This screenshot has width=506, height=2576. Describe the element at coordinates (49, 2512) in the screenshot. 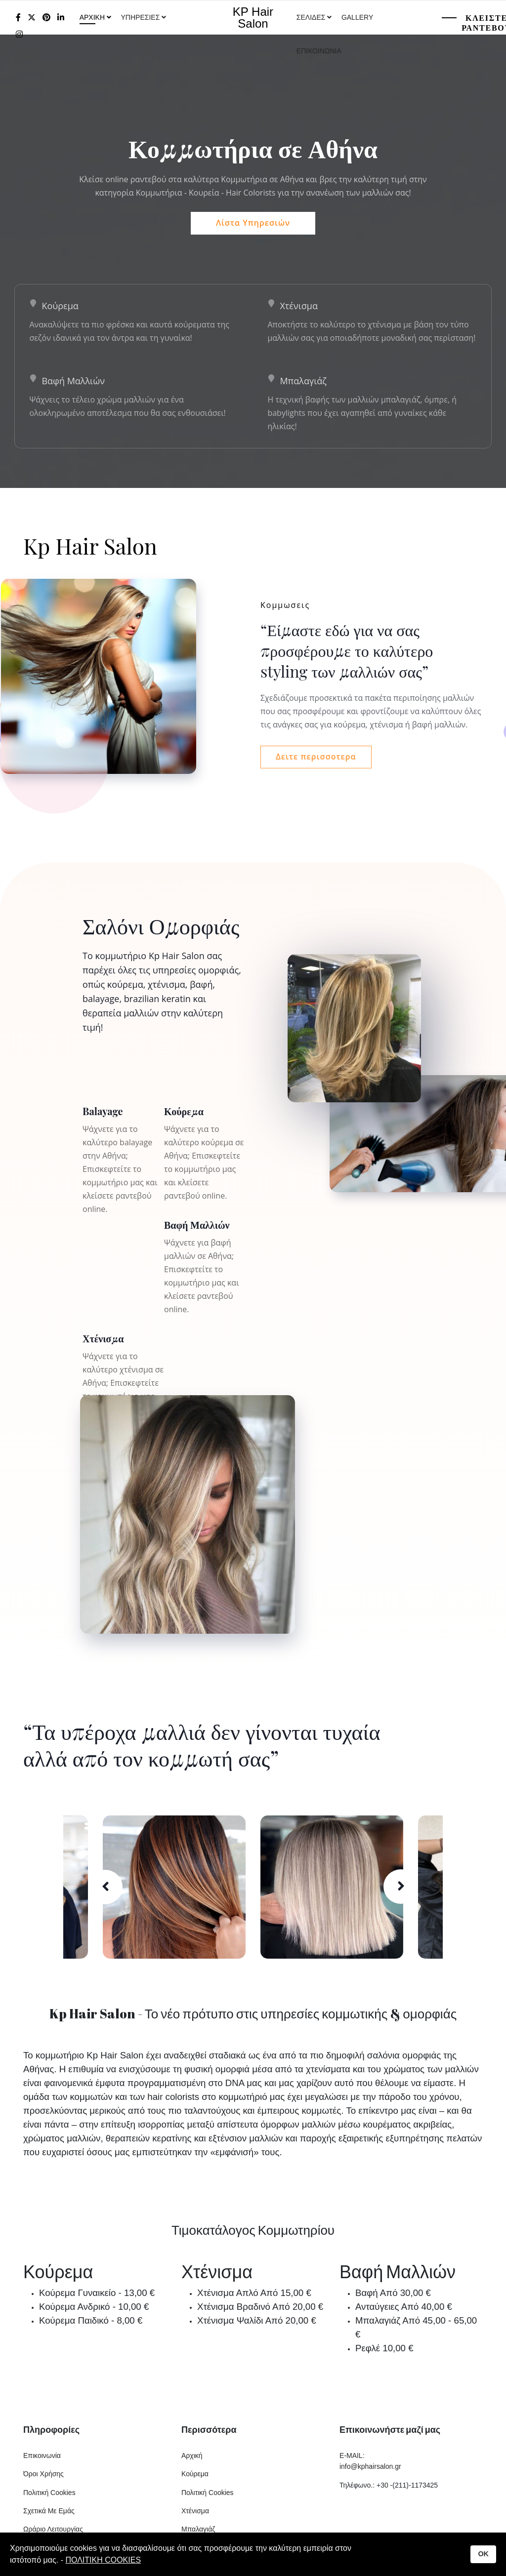

I see `Σχετικά Με Εμάς` at that location.